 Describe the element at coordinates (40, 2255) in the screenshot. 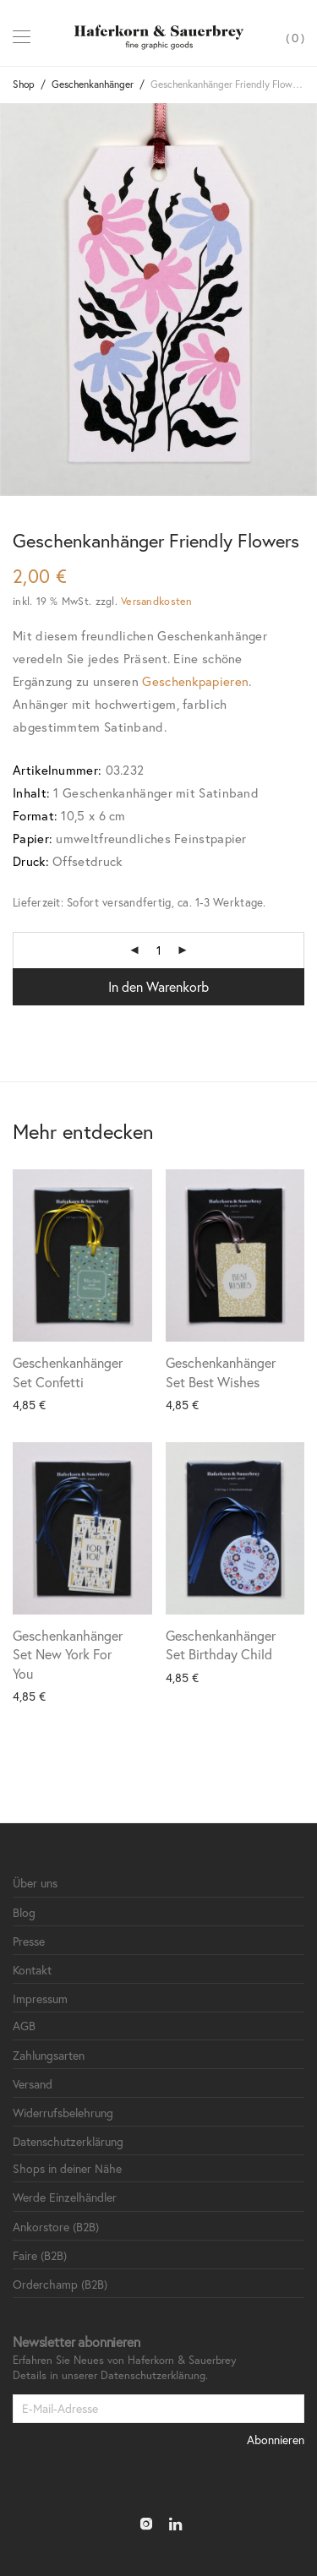

I see `Faire (B2B)` at that location.